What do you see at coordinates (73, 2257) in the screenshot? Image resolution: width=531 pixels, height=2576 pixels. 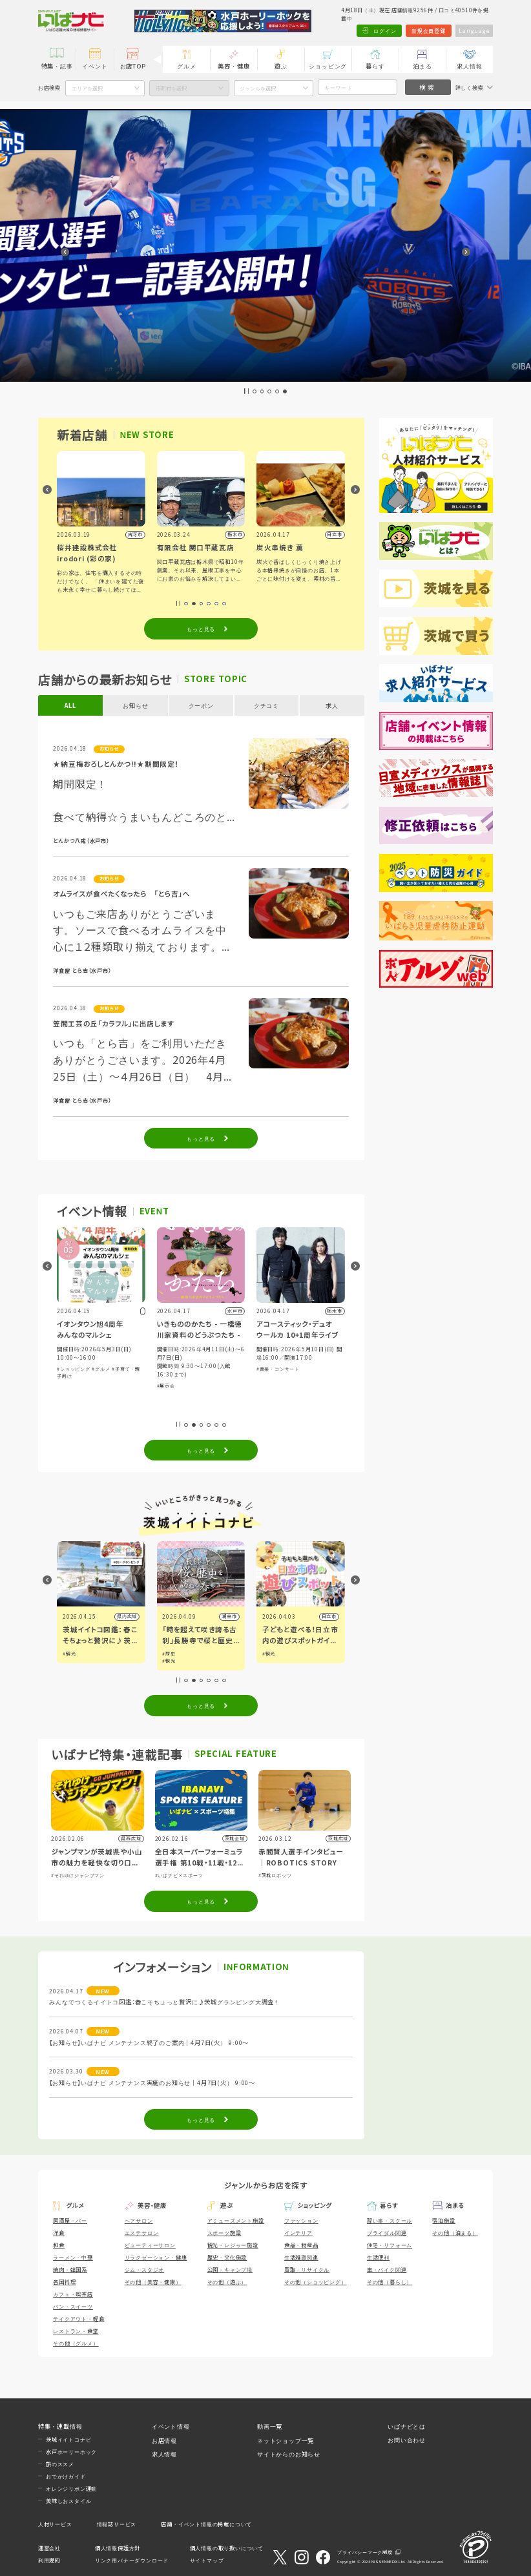 I see `ラーメン・中華` at bounding box center [73, 2257].